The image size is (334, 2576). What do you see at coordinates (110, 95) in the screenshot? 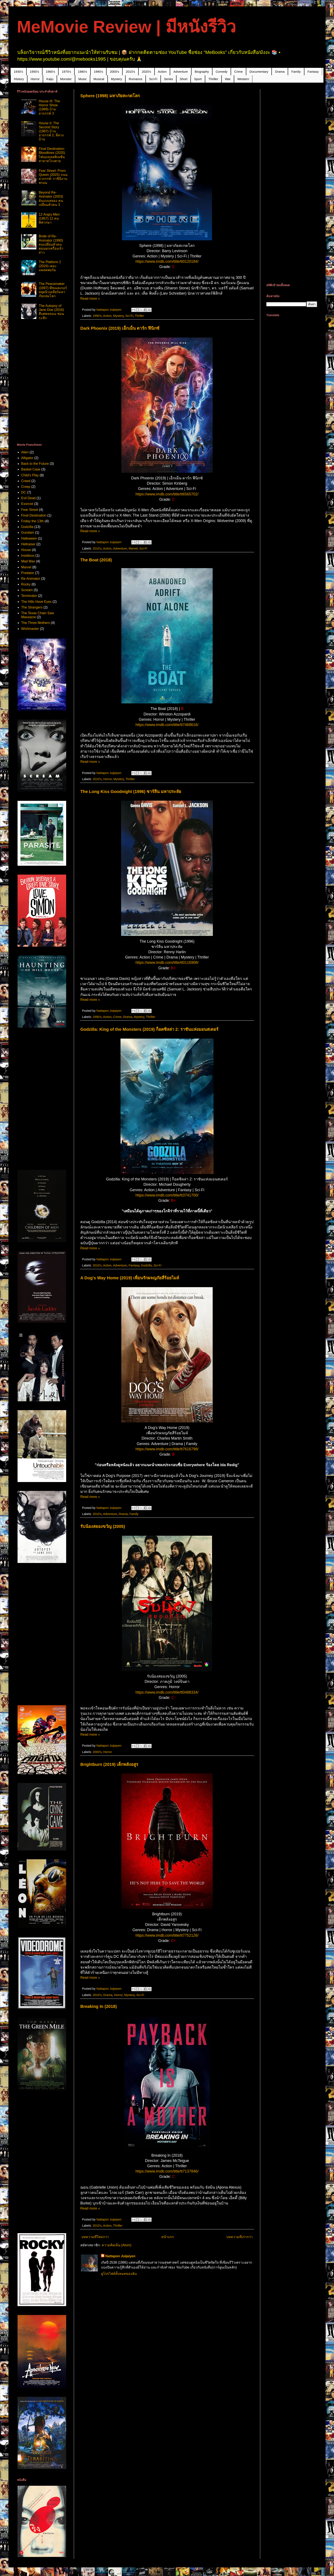
I see `Sphere (1998) มหาภัยสะกดโลก` at bounding box center [110, 95].